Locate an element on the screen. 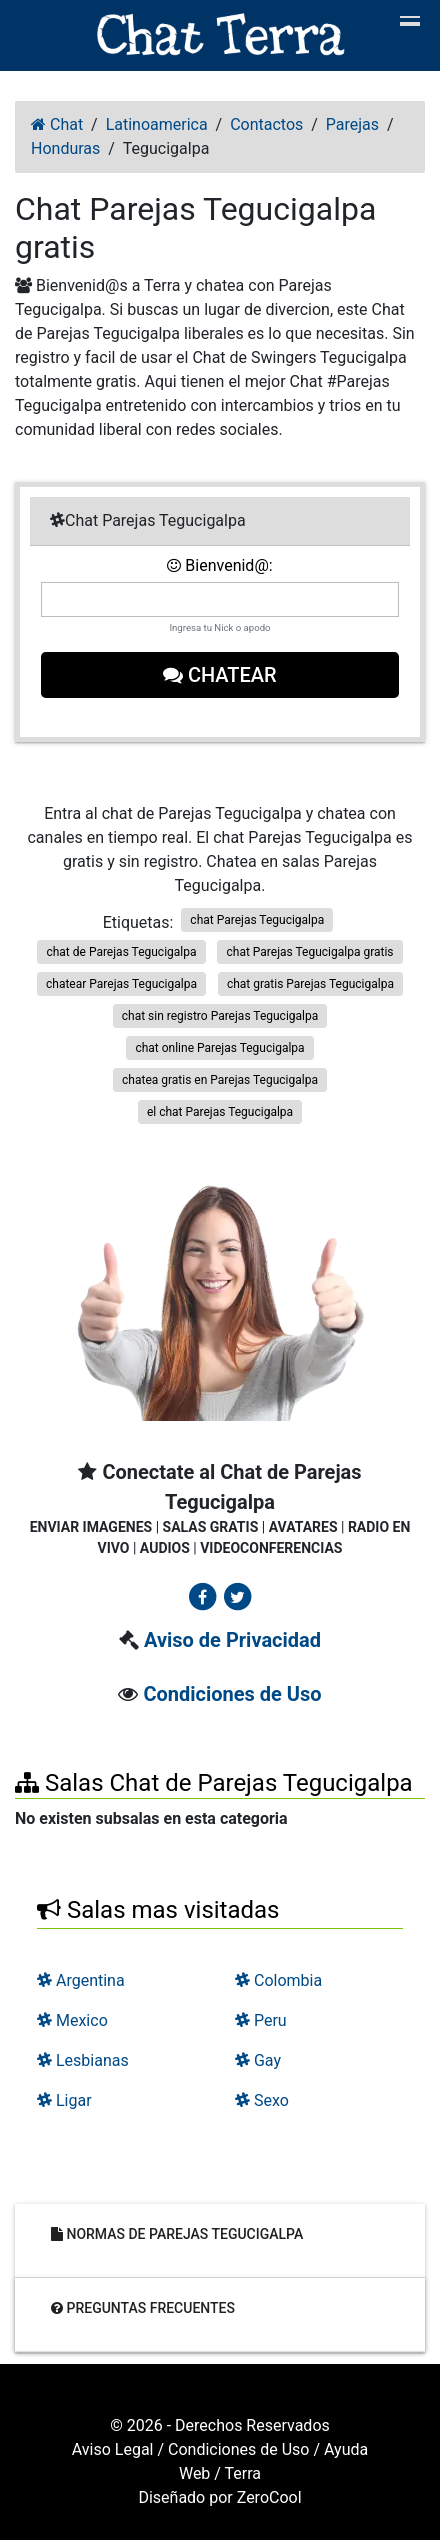 The height and width of the screenshot is (2540, 440). Ligar is located at coordinates (64, 2100).